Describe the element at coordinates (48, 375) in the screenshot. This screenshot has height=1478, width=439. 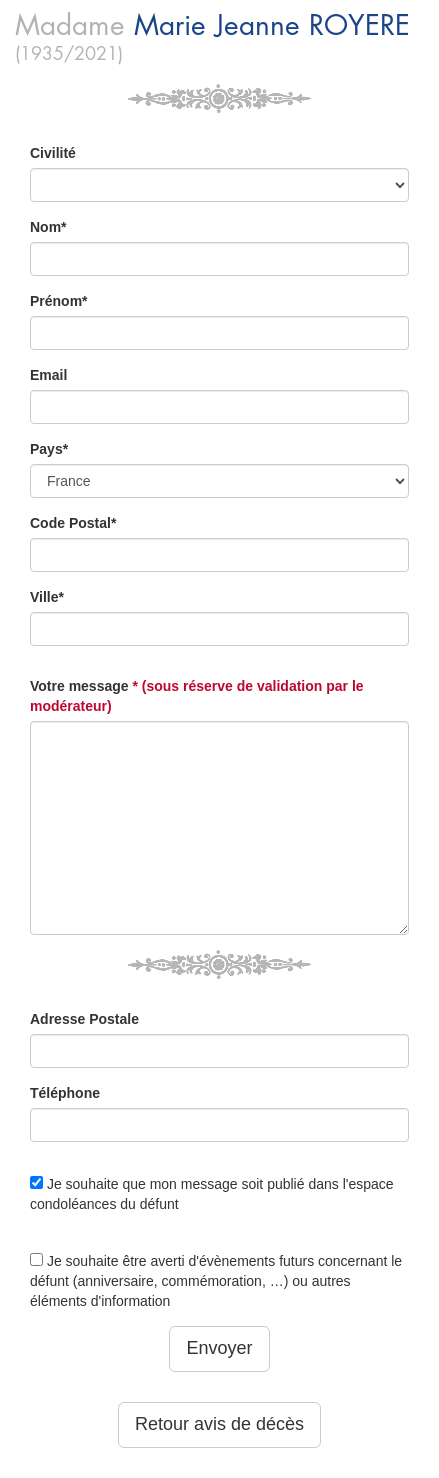
I see `Email` at that location.